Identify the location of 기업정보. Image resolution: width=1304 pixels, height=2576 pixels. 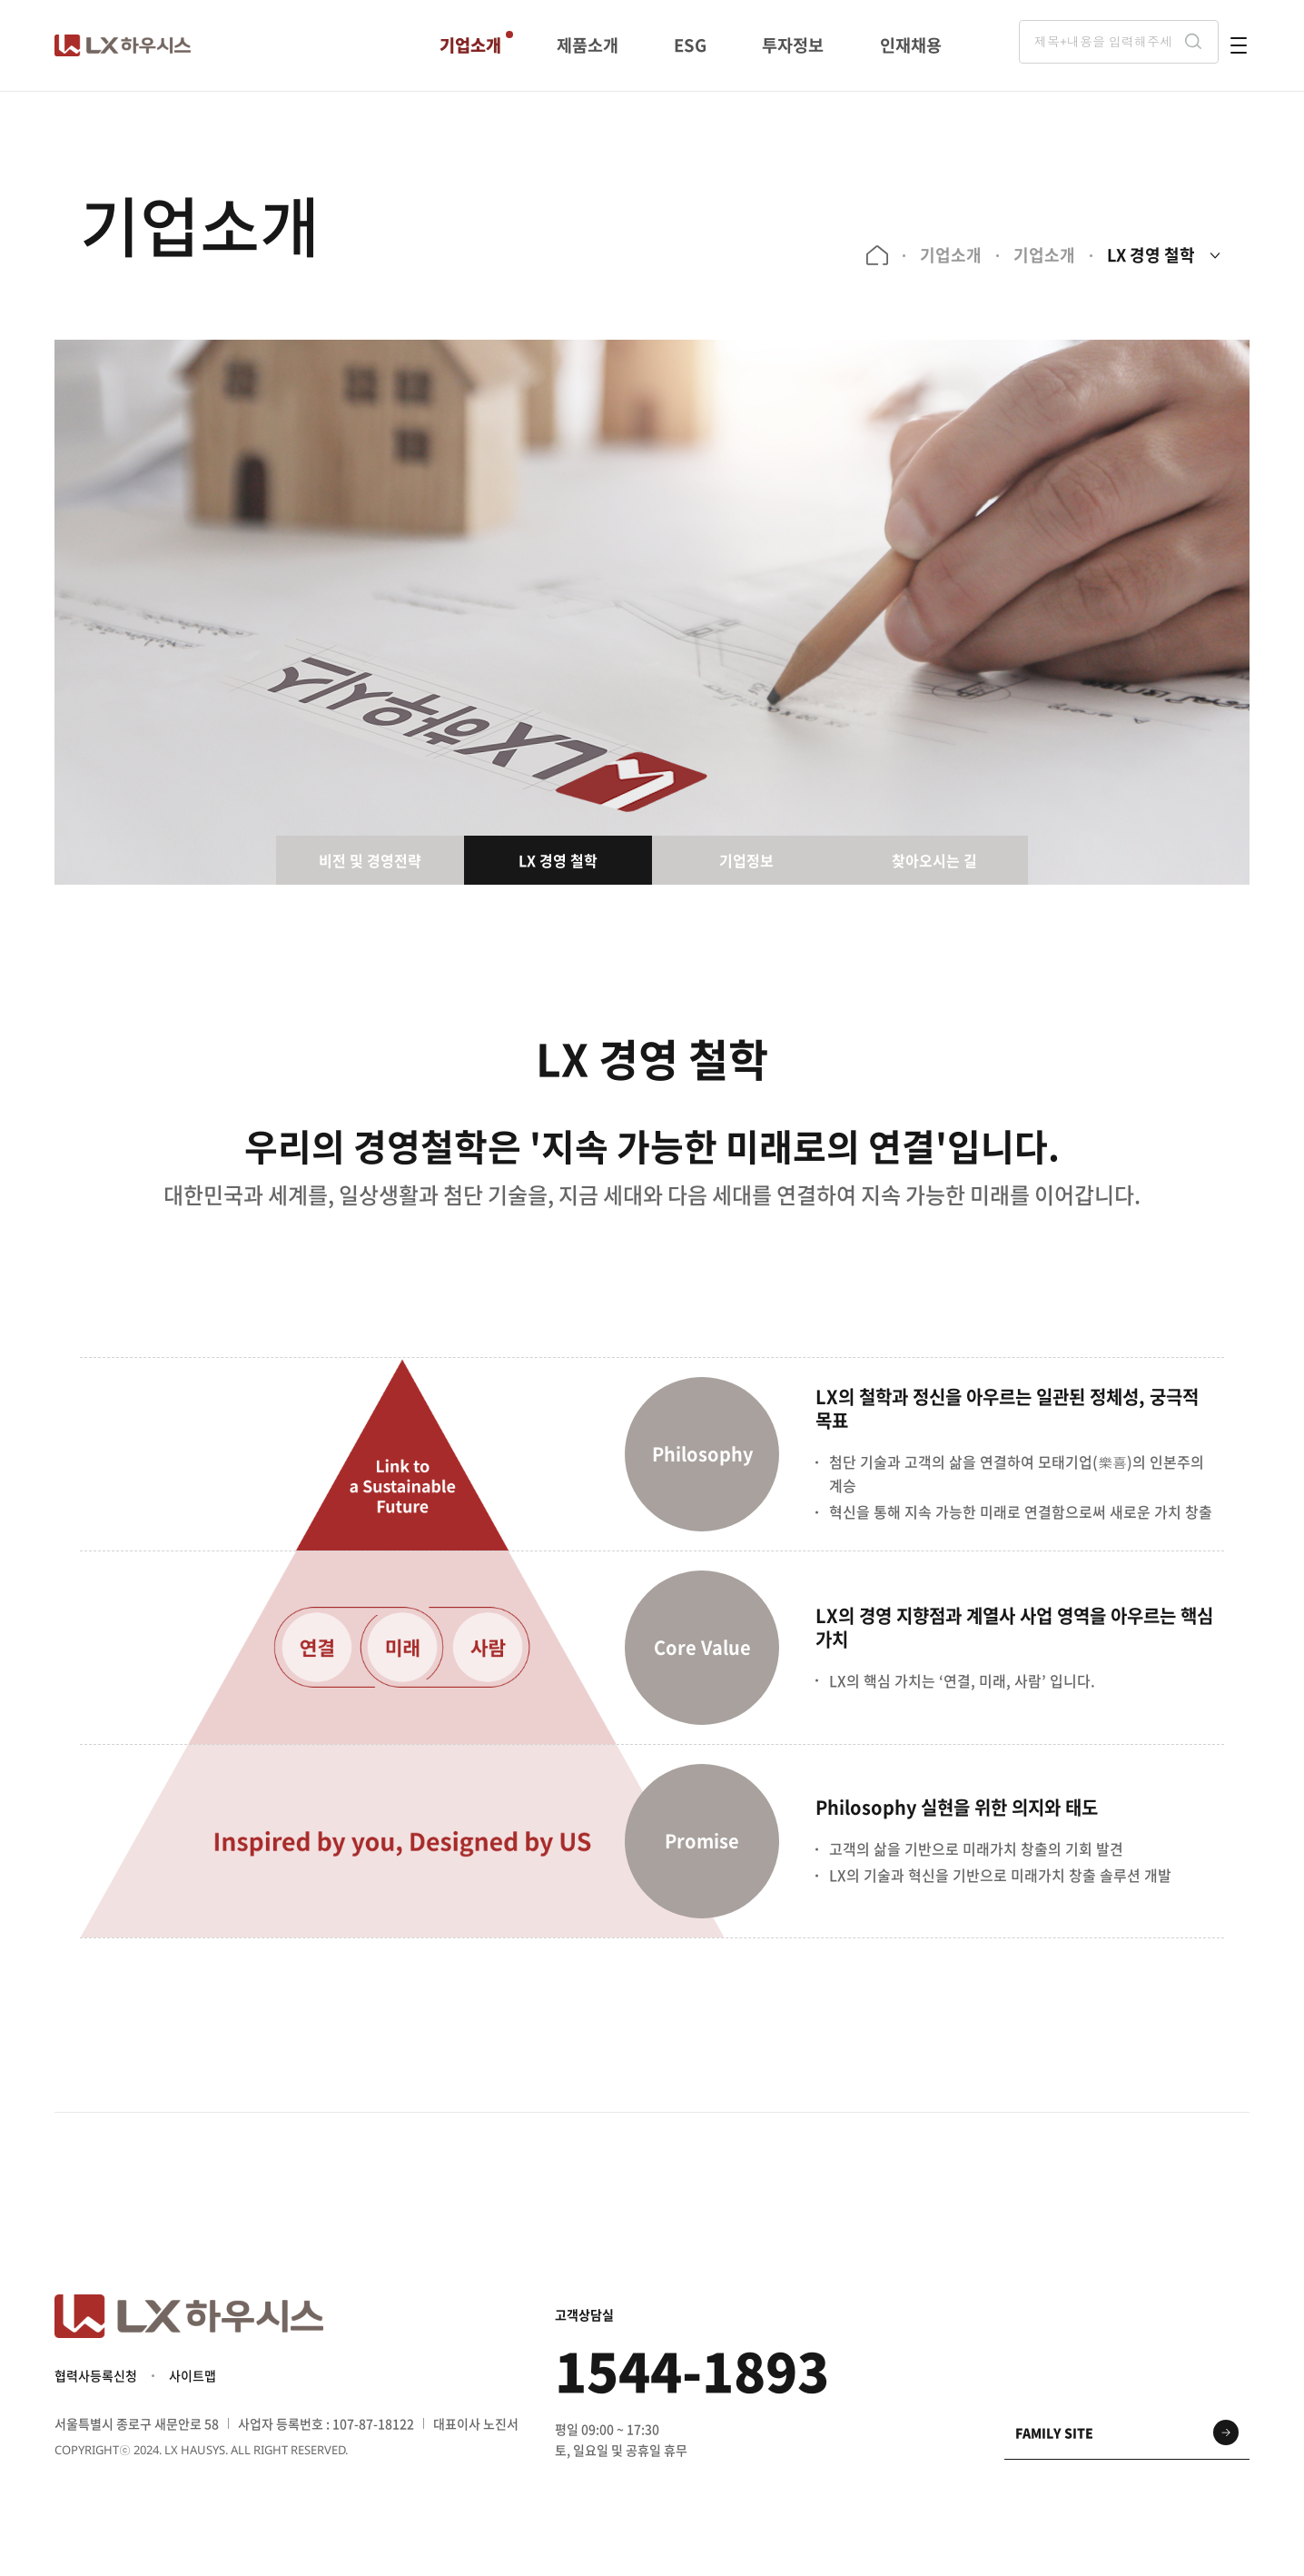
(746, 860).